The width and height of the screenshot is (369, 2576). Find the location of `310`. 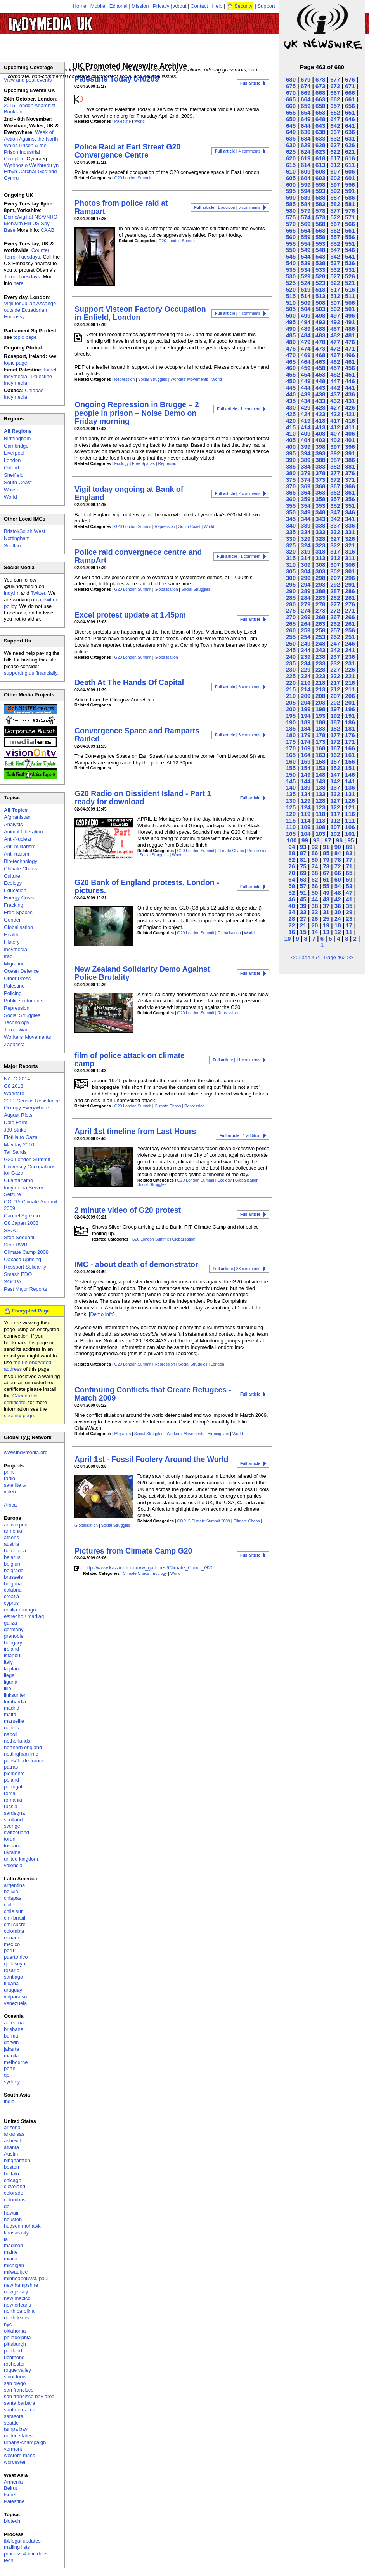

310 is located at coordinates (291, 564).